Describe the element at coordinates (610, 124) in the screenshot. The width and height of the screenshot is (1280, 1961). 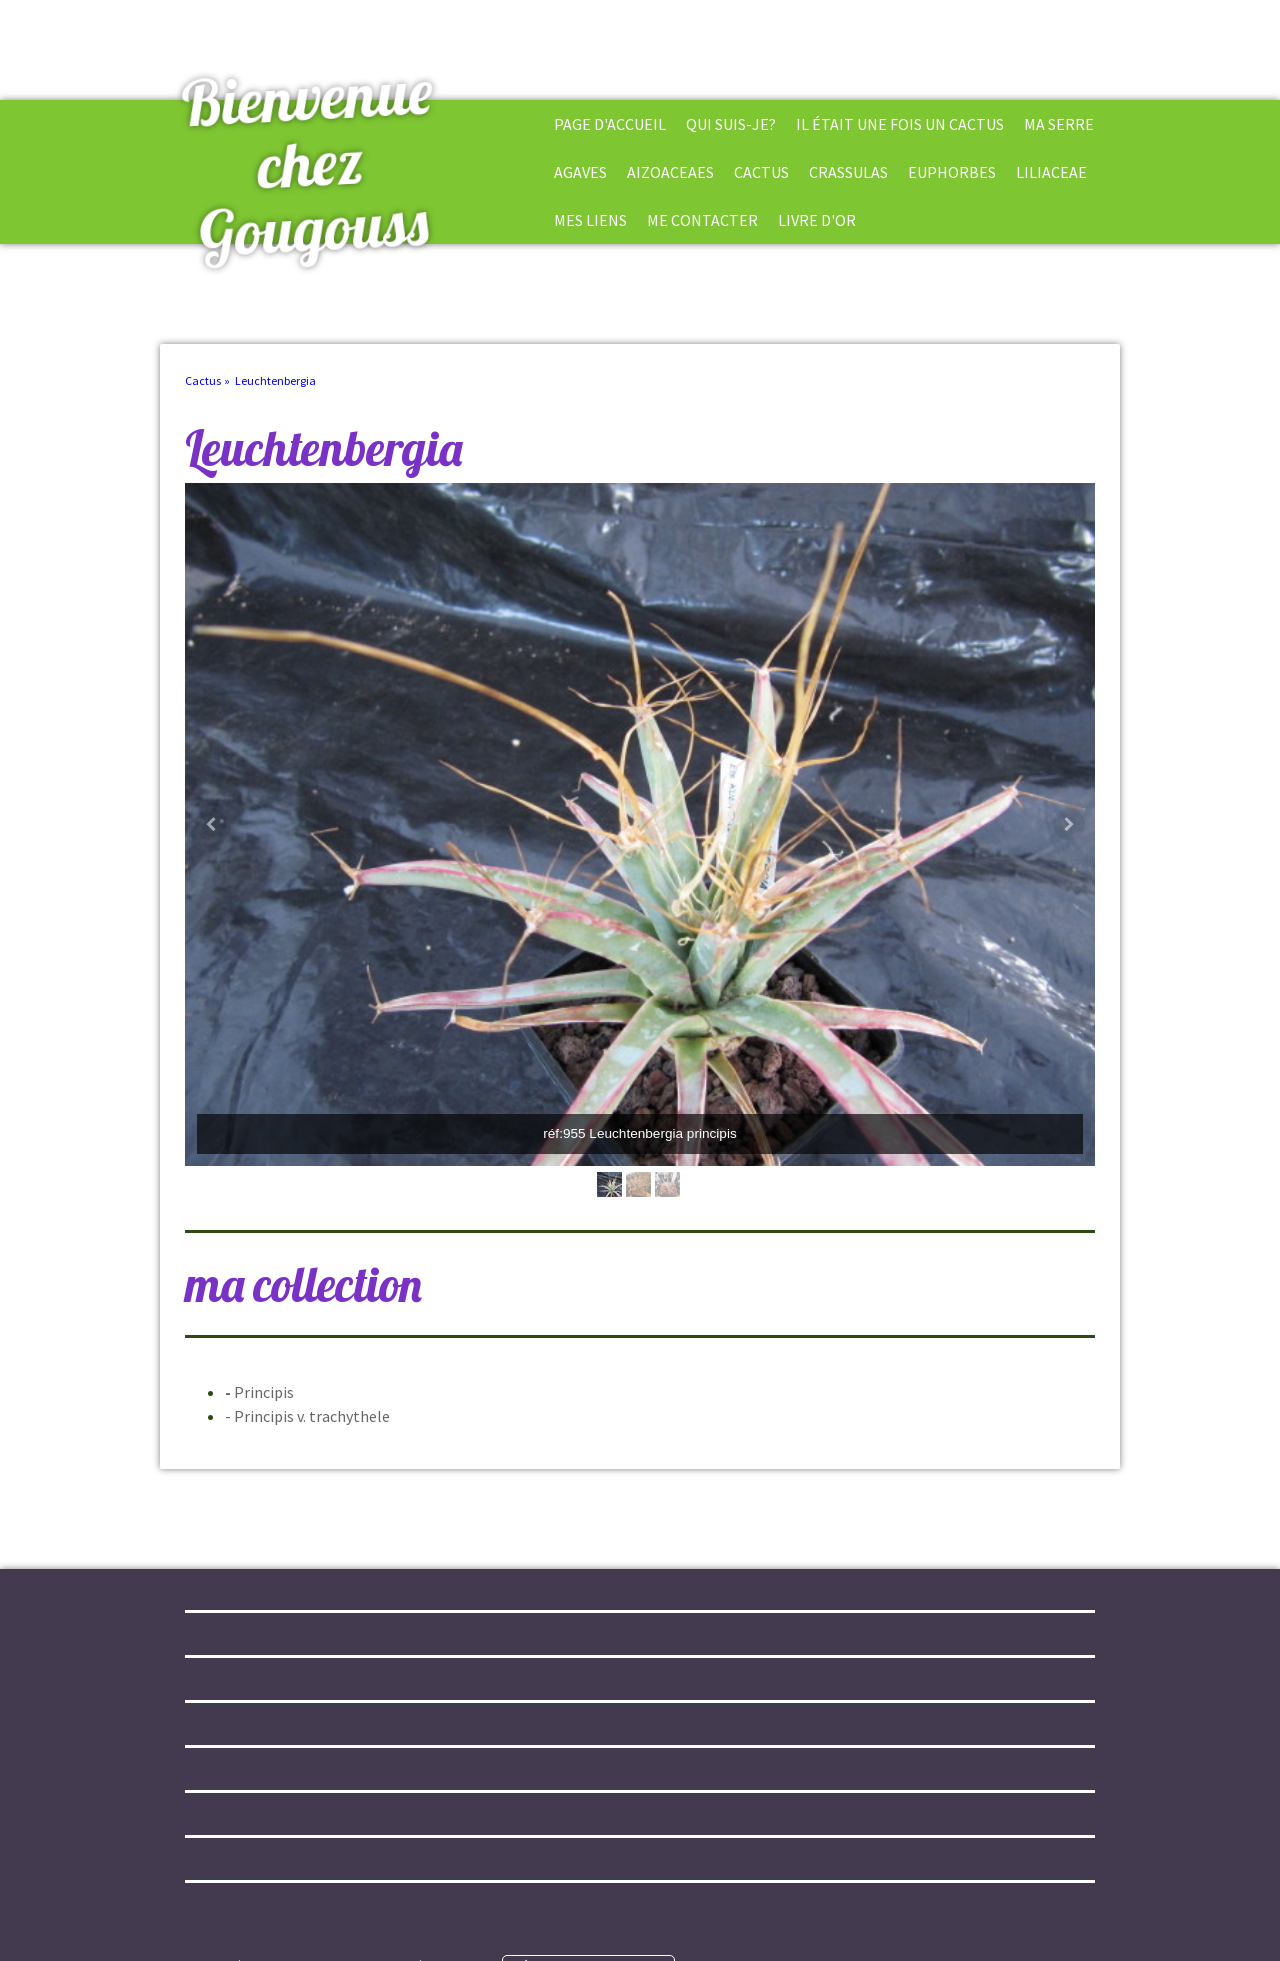
I see `Page d'accueil` at that location.